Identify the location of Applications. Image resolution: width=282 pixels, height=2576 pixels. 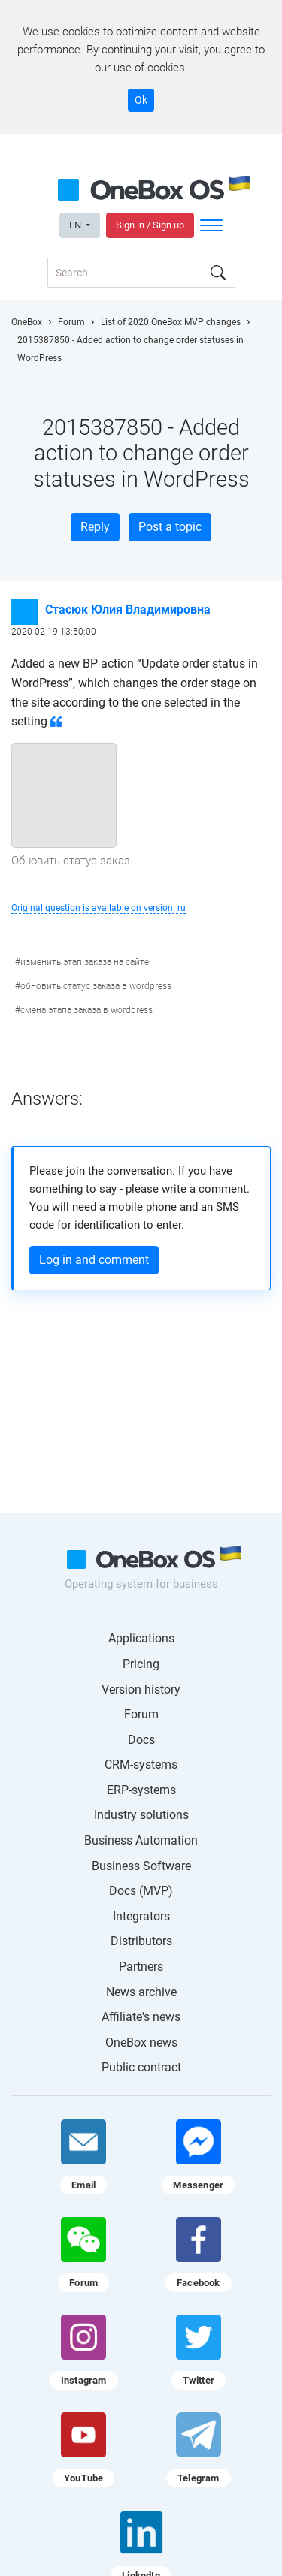
(141, 1638).